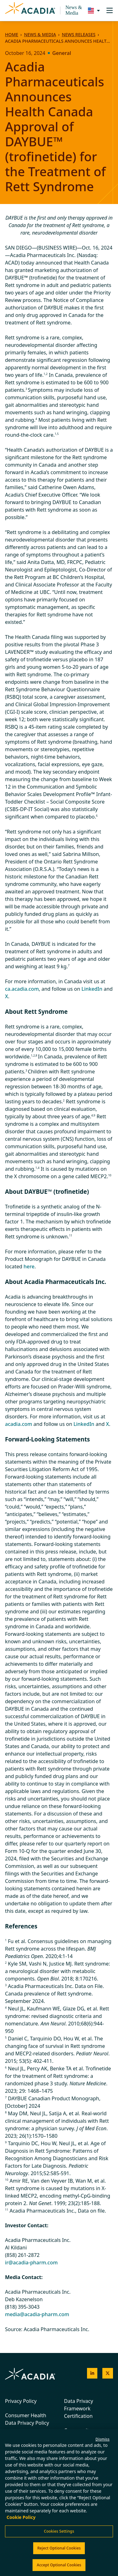 The height and width of the screenshot is (2576, 118). I want to click on Reject Optional Cookies, so click(59, 2548).